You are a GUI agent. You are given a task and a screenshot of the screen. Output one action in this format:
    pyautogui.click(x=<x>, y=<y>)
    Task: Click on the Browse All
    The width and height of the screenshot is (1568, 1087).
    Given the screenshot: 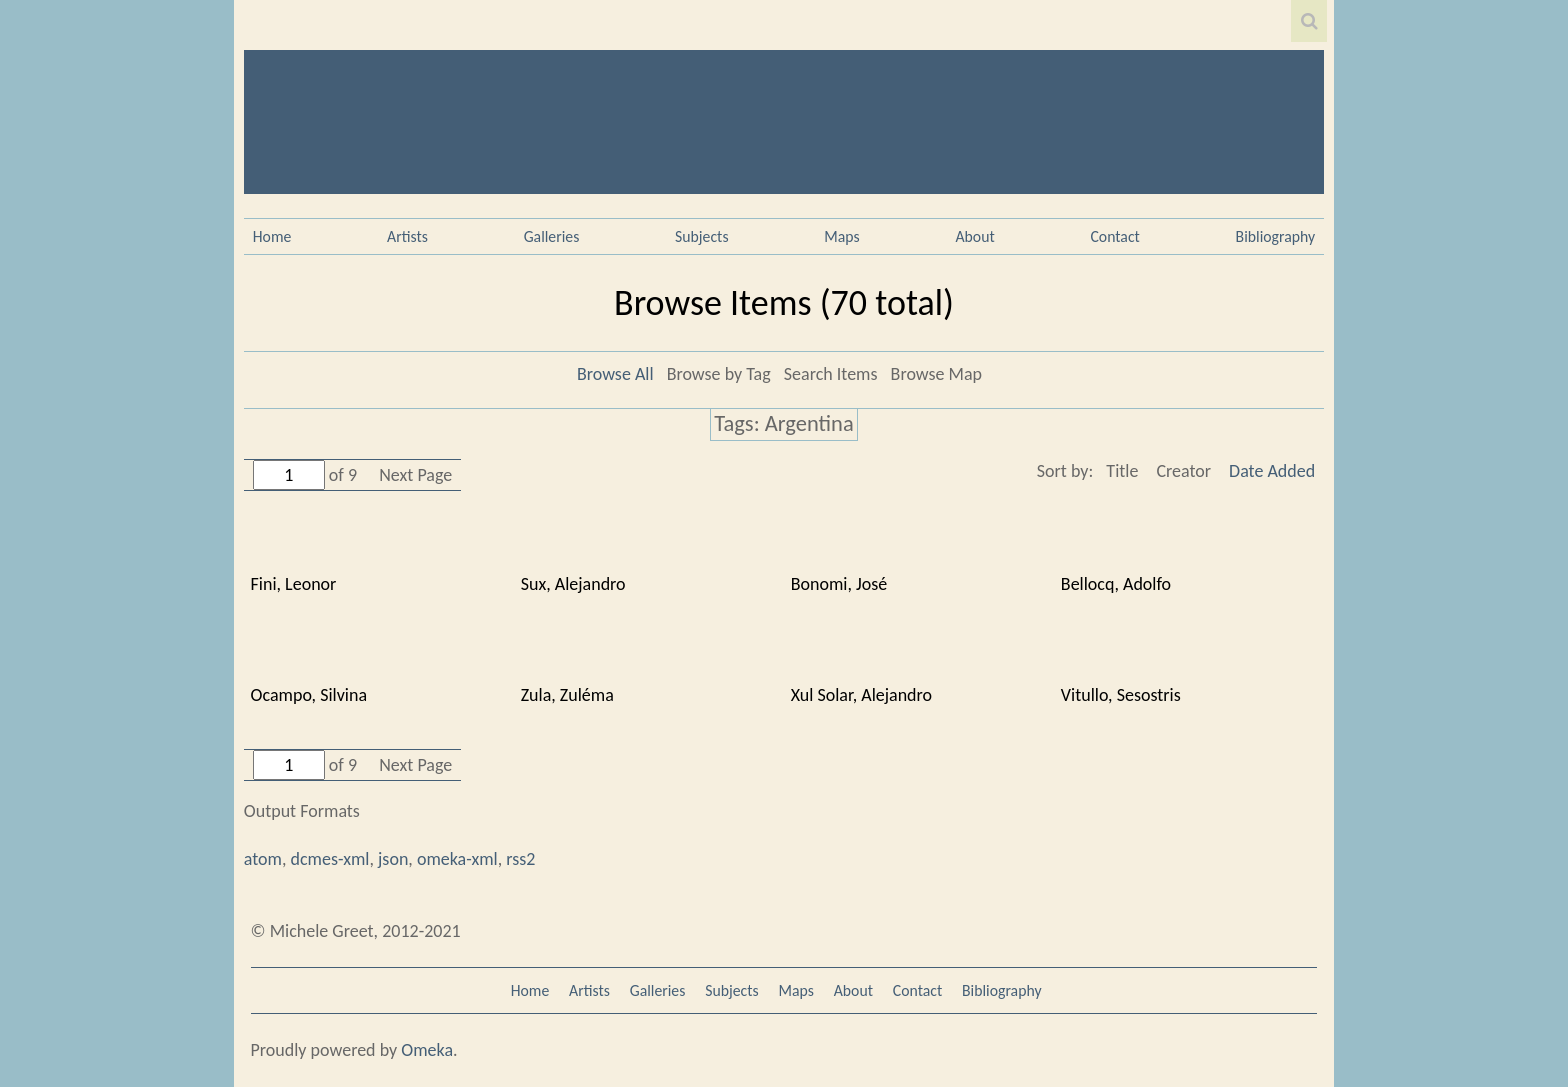 What is the action you would take?
    pyautogui.click(x=615, y=374)
    